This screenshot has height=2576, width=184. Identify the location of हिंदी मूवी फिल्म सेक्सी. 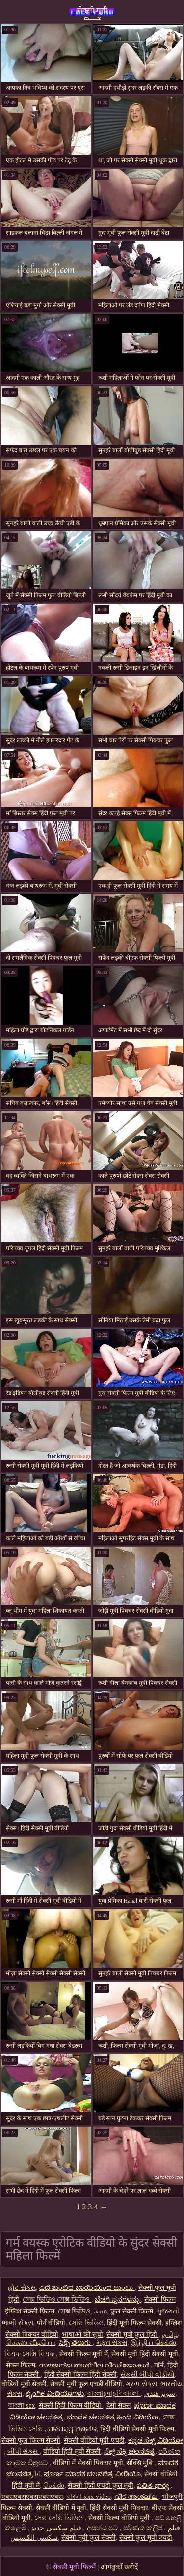
(134, 2323).